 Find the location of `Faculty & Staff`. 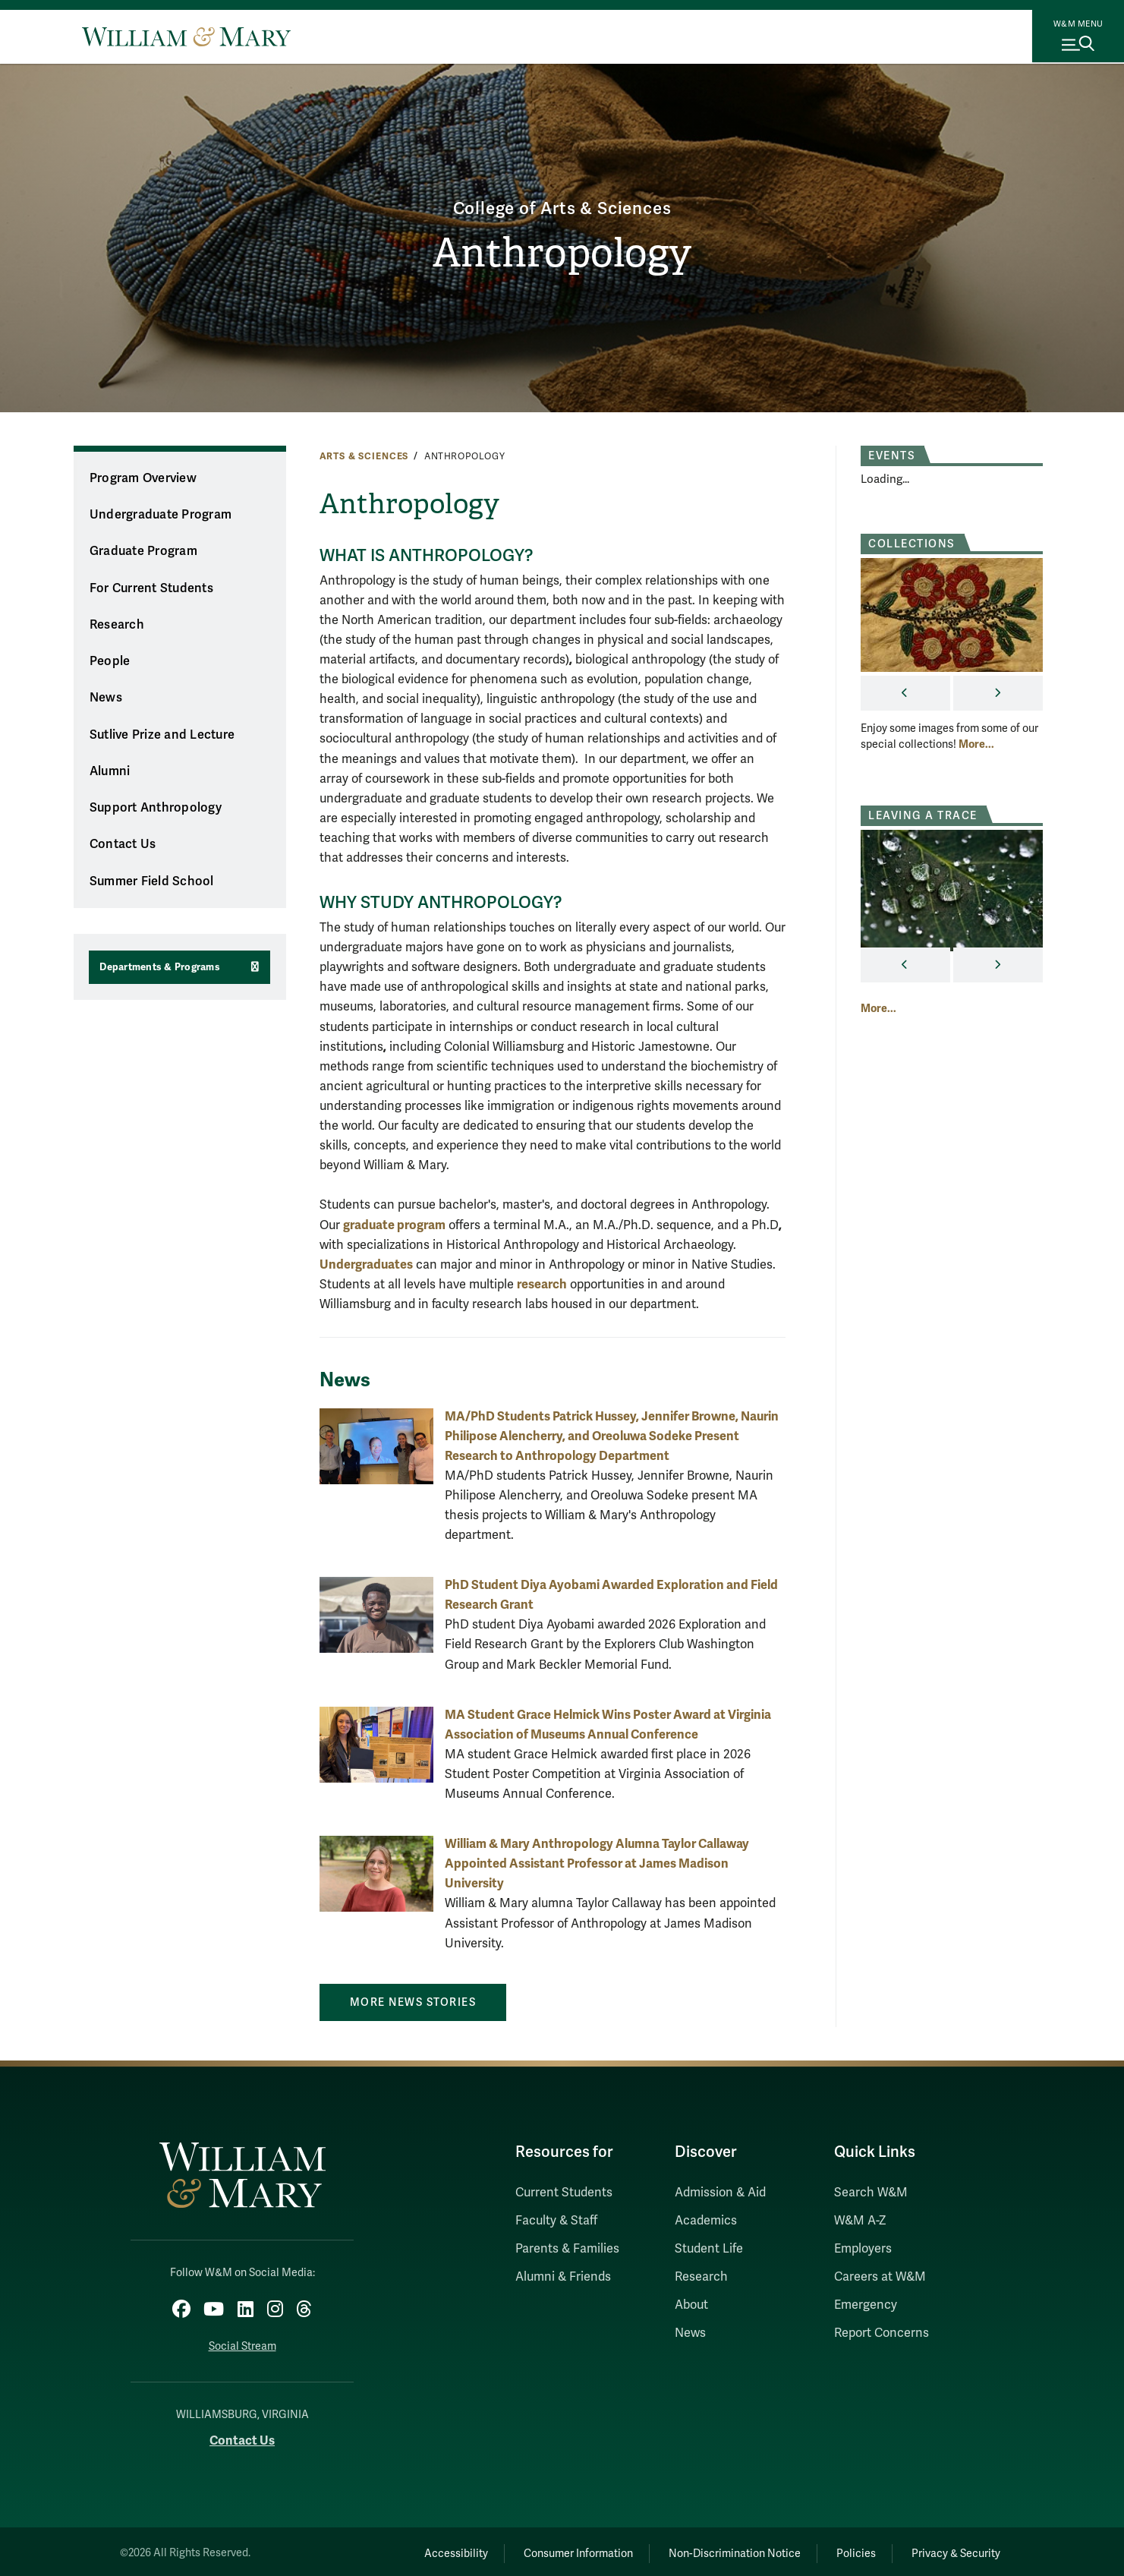

Faculty & Staff is located at coordinates (556, 2220).